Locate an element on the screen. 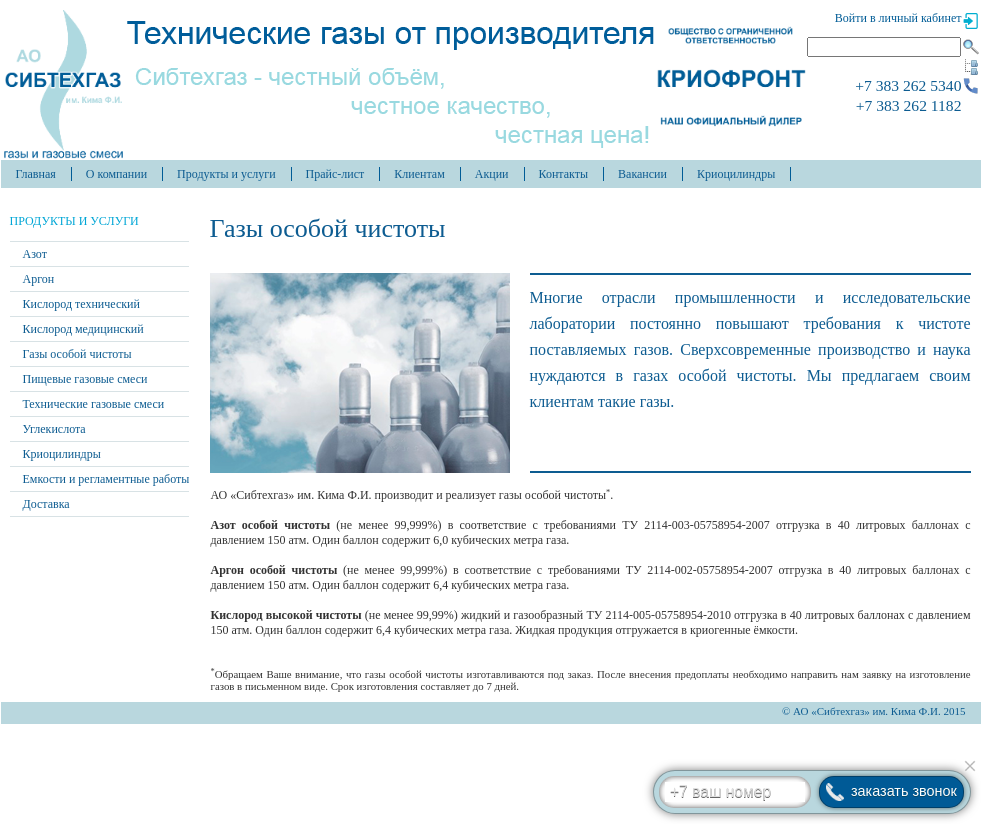  Пищевые газовые смеси is located at coordinates (85, 379).